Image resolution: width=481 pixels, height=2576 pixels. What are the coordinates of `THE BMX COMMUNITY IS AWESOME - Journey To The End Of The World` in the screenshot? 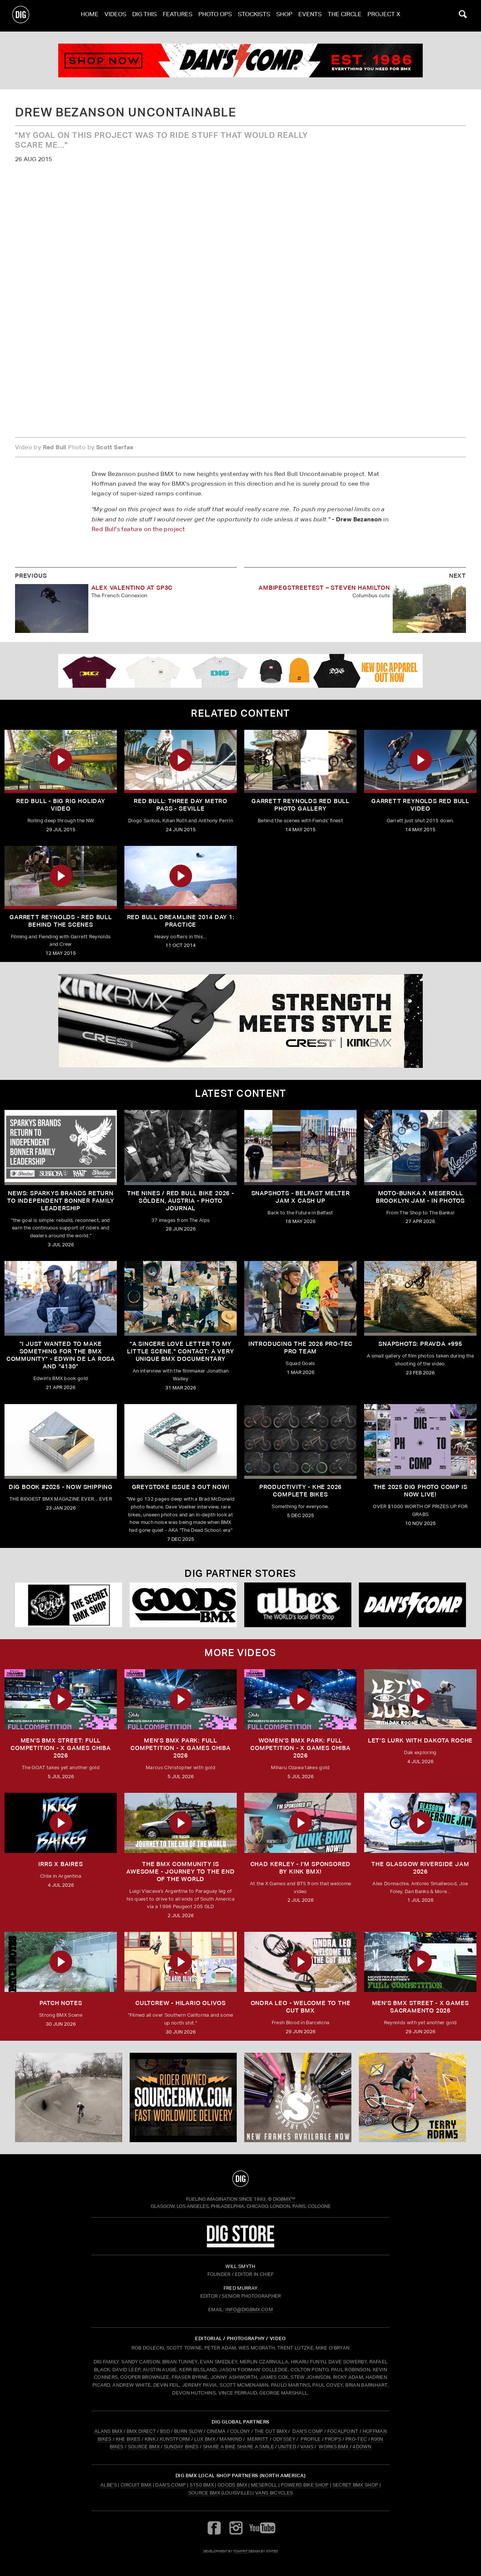 It's located at (180, 1871).